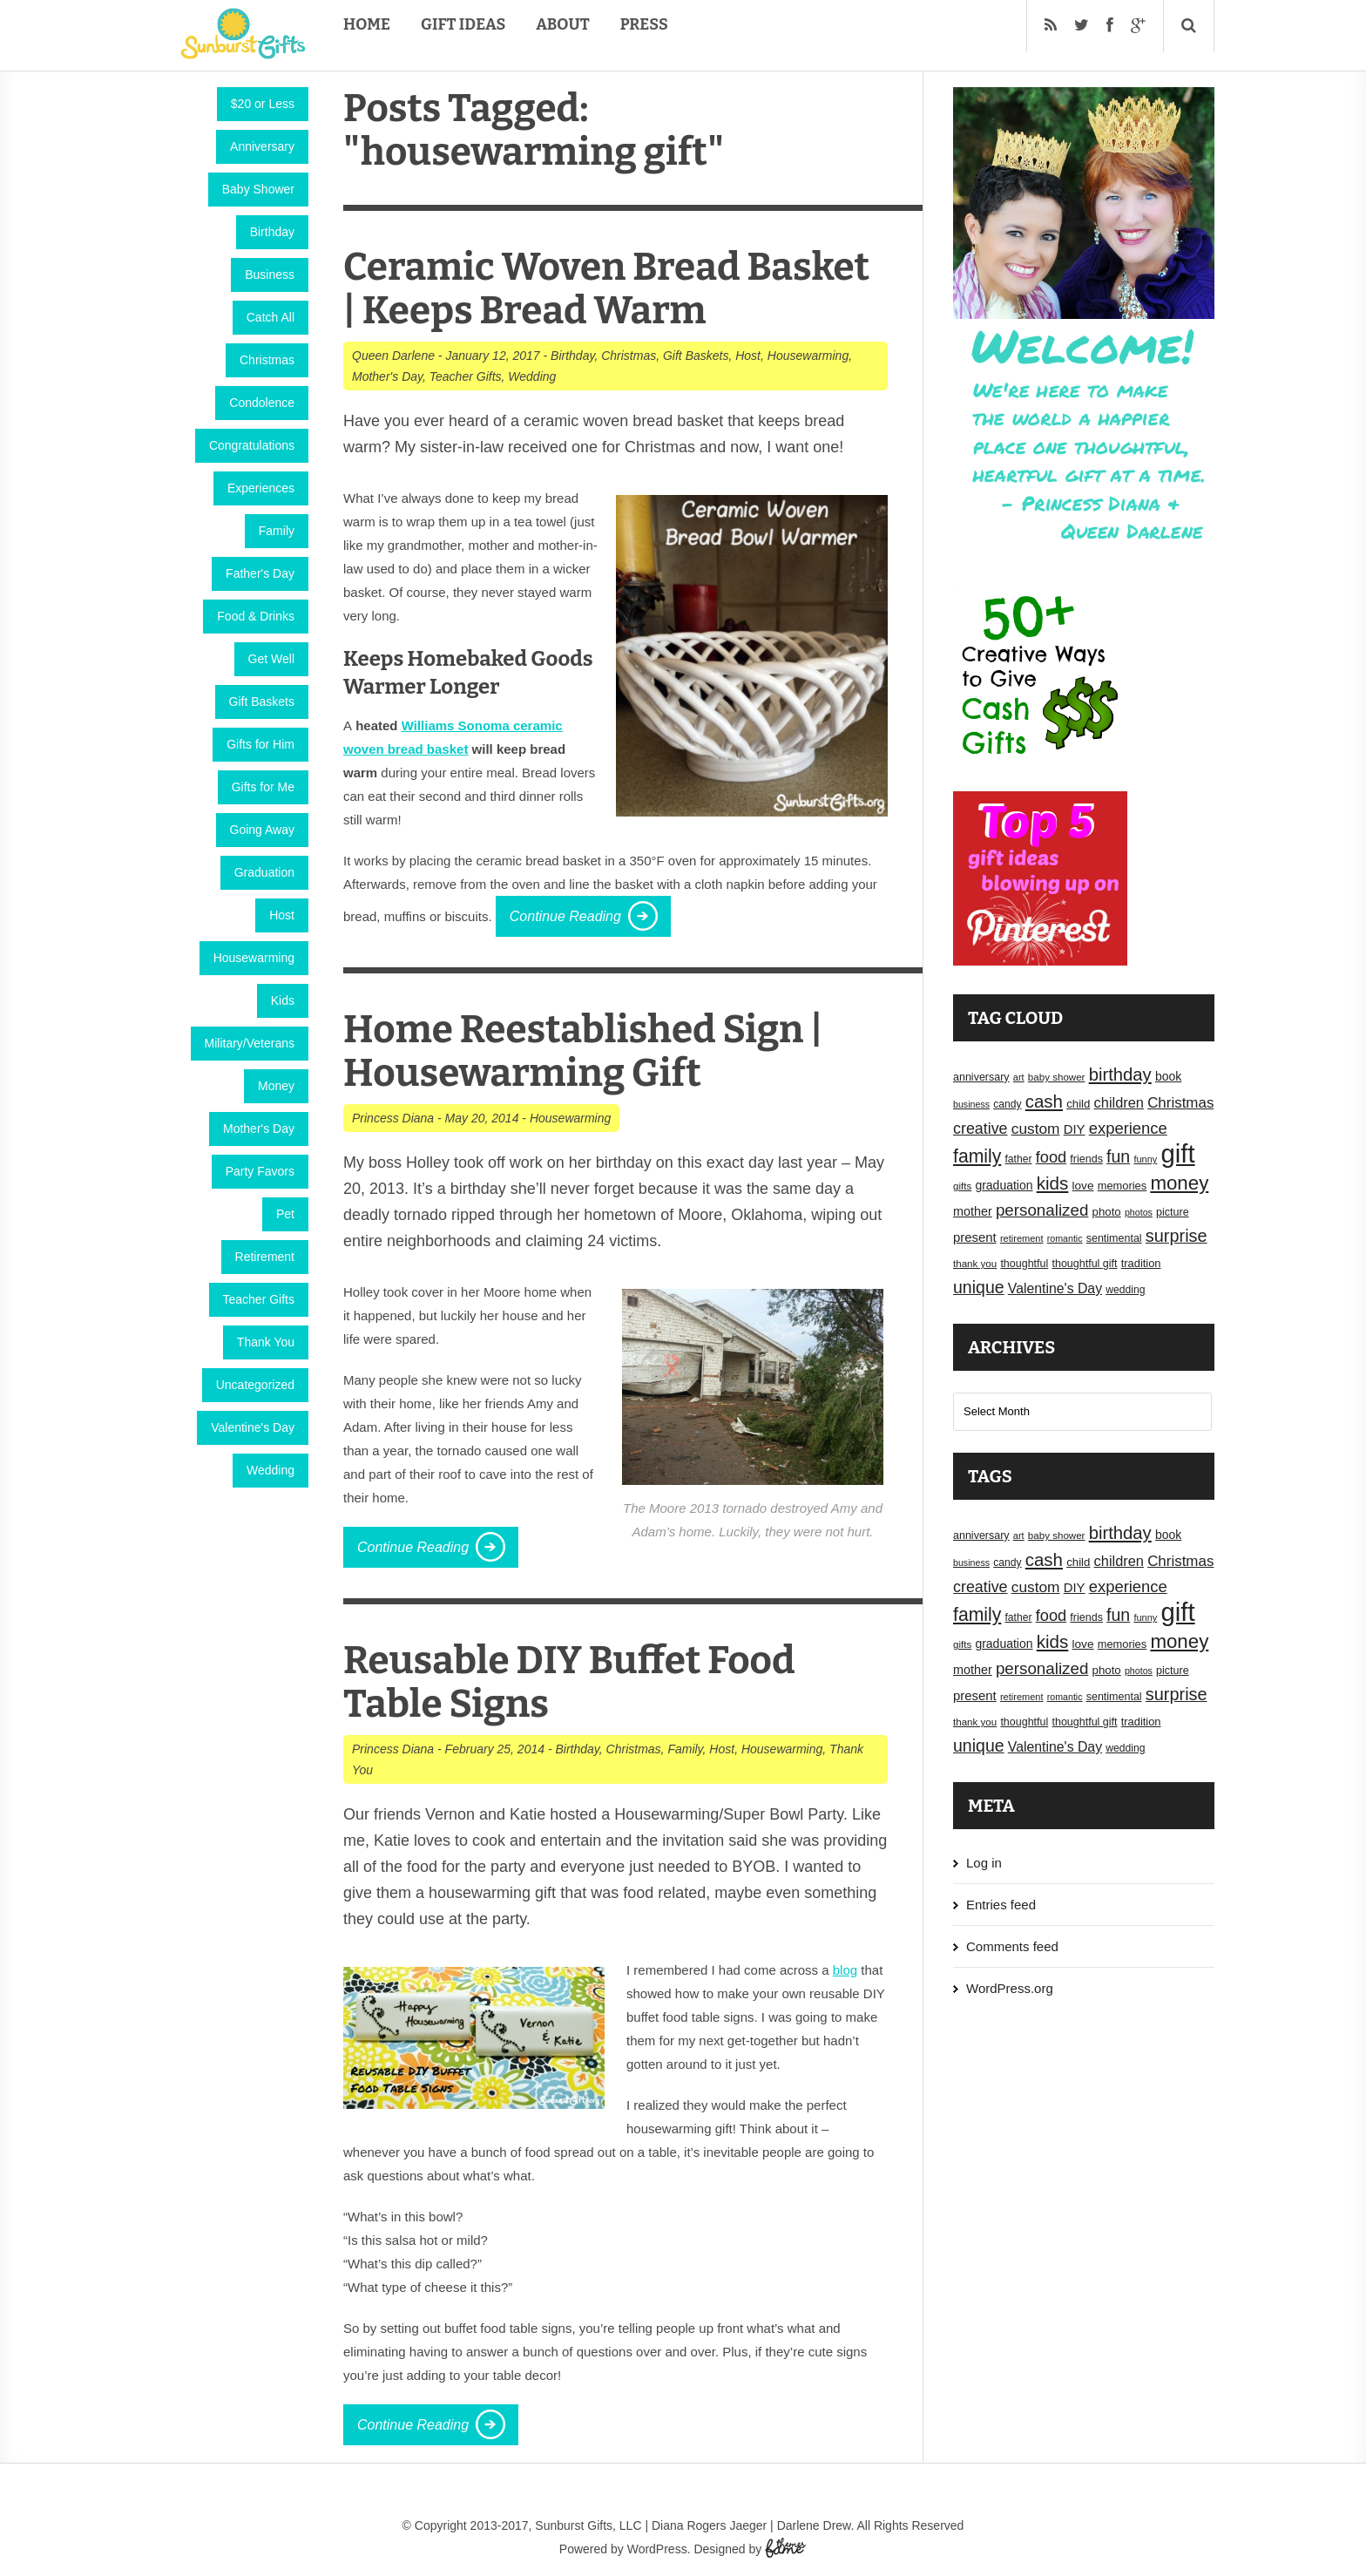 The height and width of the screenshot is (2576, 1366). Describe the element at coordinates (1179, 1183) in the screenshot. I see `money [money (63 items)]` at that location.